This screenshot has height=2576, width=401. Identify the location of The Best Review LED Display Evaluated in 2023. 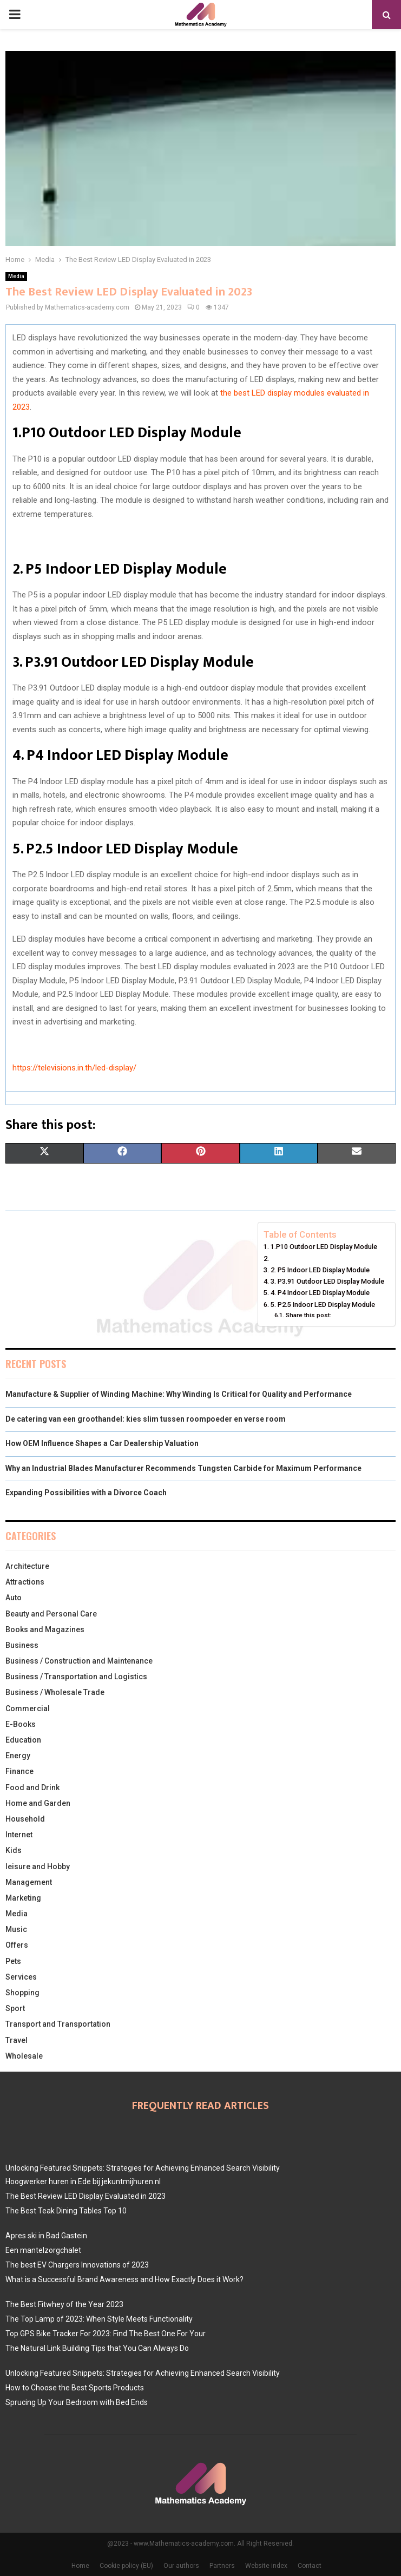
(85, 2196).